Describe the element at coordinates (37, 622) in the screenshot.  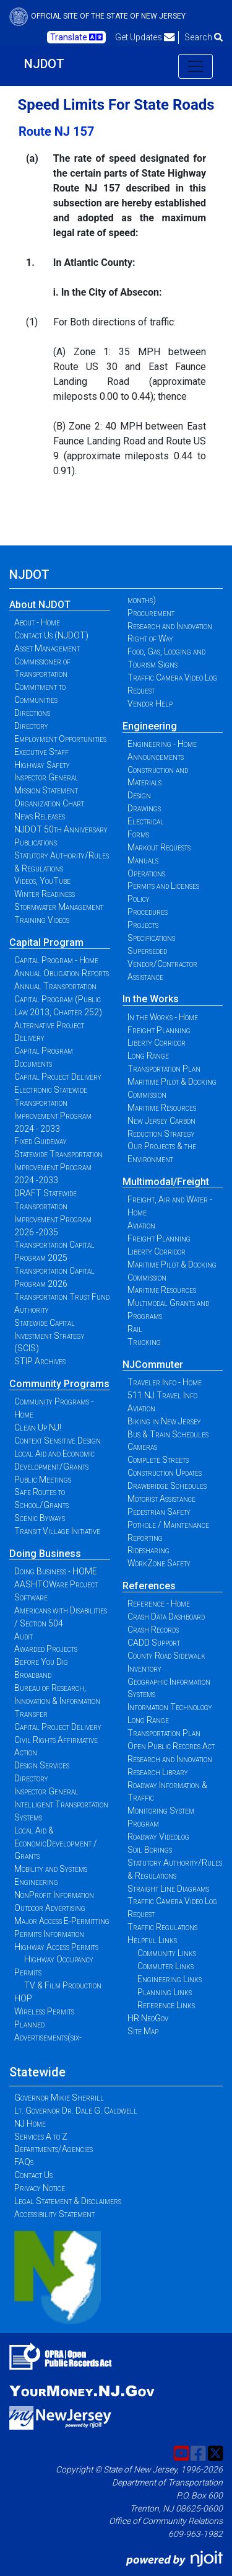
I see `About - Home` at that location.